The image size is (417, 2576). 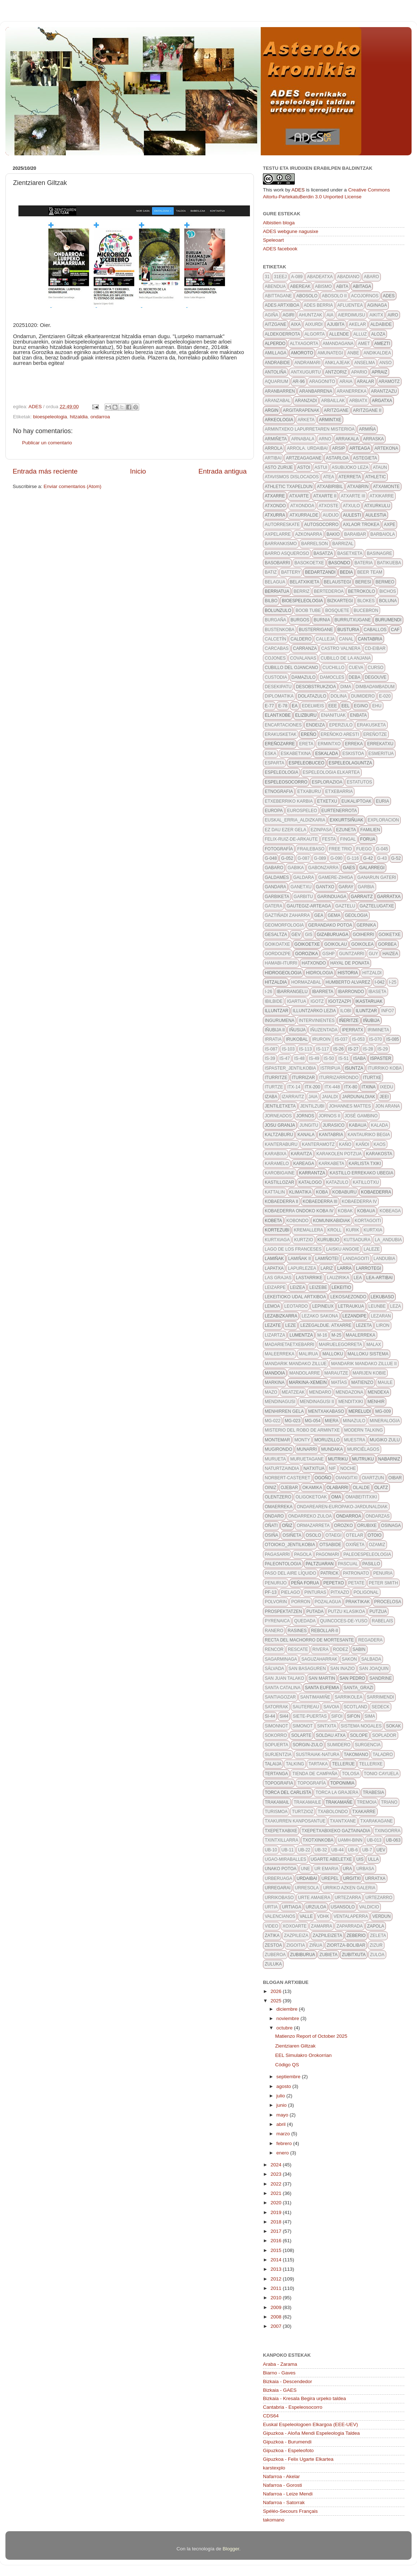 What do you see at coordinates (351, 315) in the screenshot?
I see `aierdimusu` at bounding box center [351, 315].